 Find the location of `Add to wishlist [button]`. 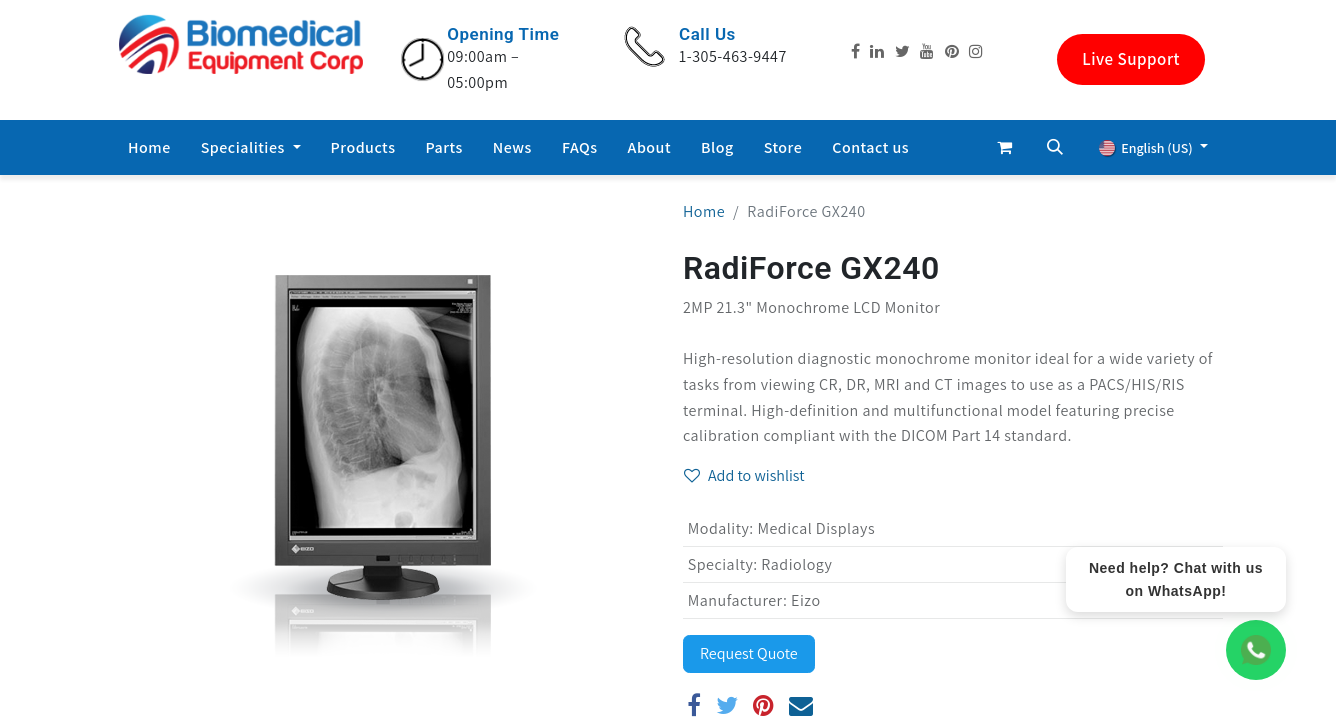

Add to wishlist [button] is located at coordinates (744, 475).